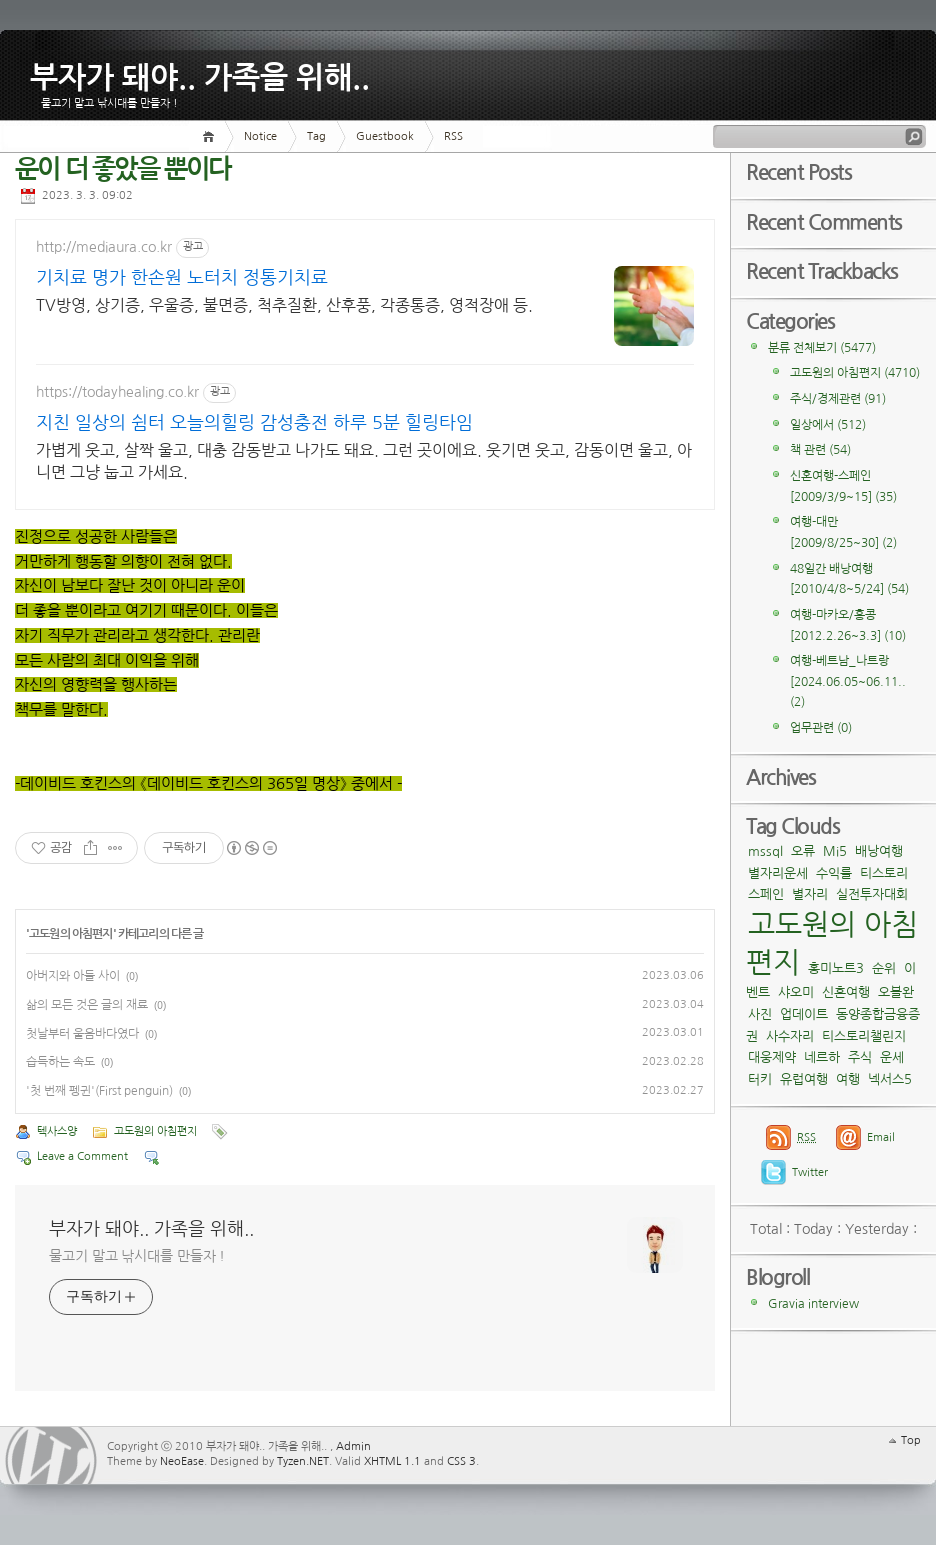 The height and width of the screenshot is (1545, 936). What do you see at coordinates (892, 1057) in the screenshot?
I see `운세` at bounding box center [892, 1057].